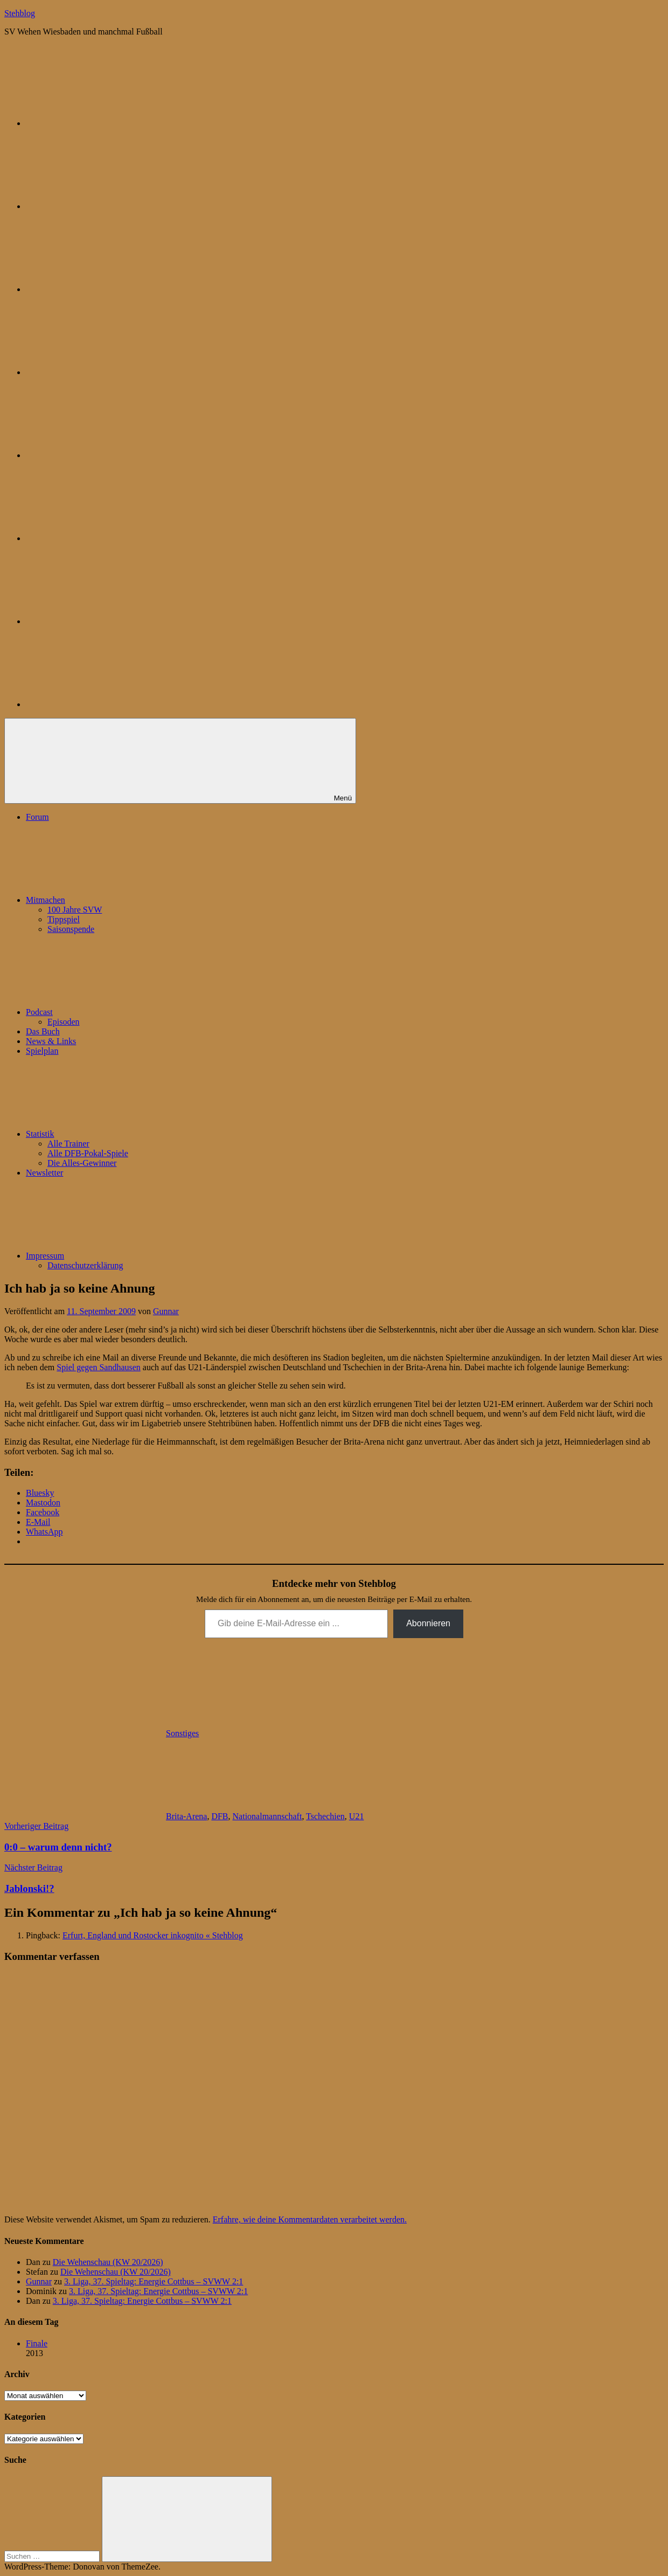 This screenshot has width=668, height=2576. I want to click on Brita-Arena, so click(186, 1816).